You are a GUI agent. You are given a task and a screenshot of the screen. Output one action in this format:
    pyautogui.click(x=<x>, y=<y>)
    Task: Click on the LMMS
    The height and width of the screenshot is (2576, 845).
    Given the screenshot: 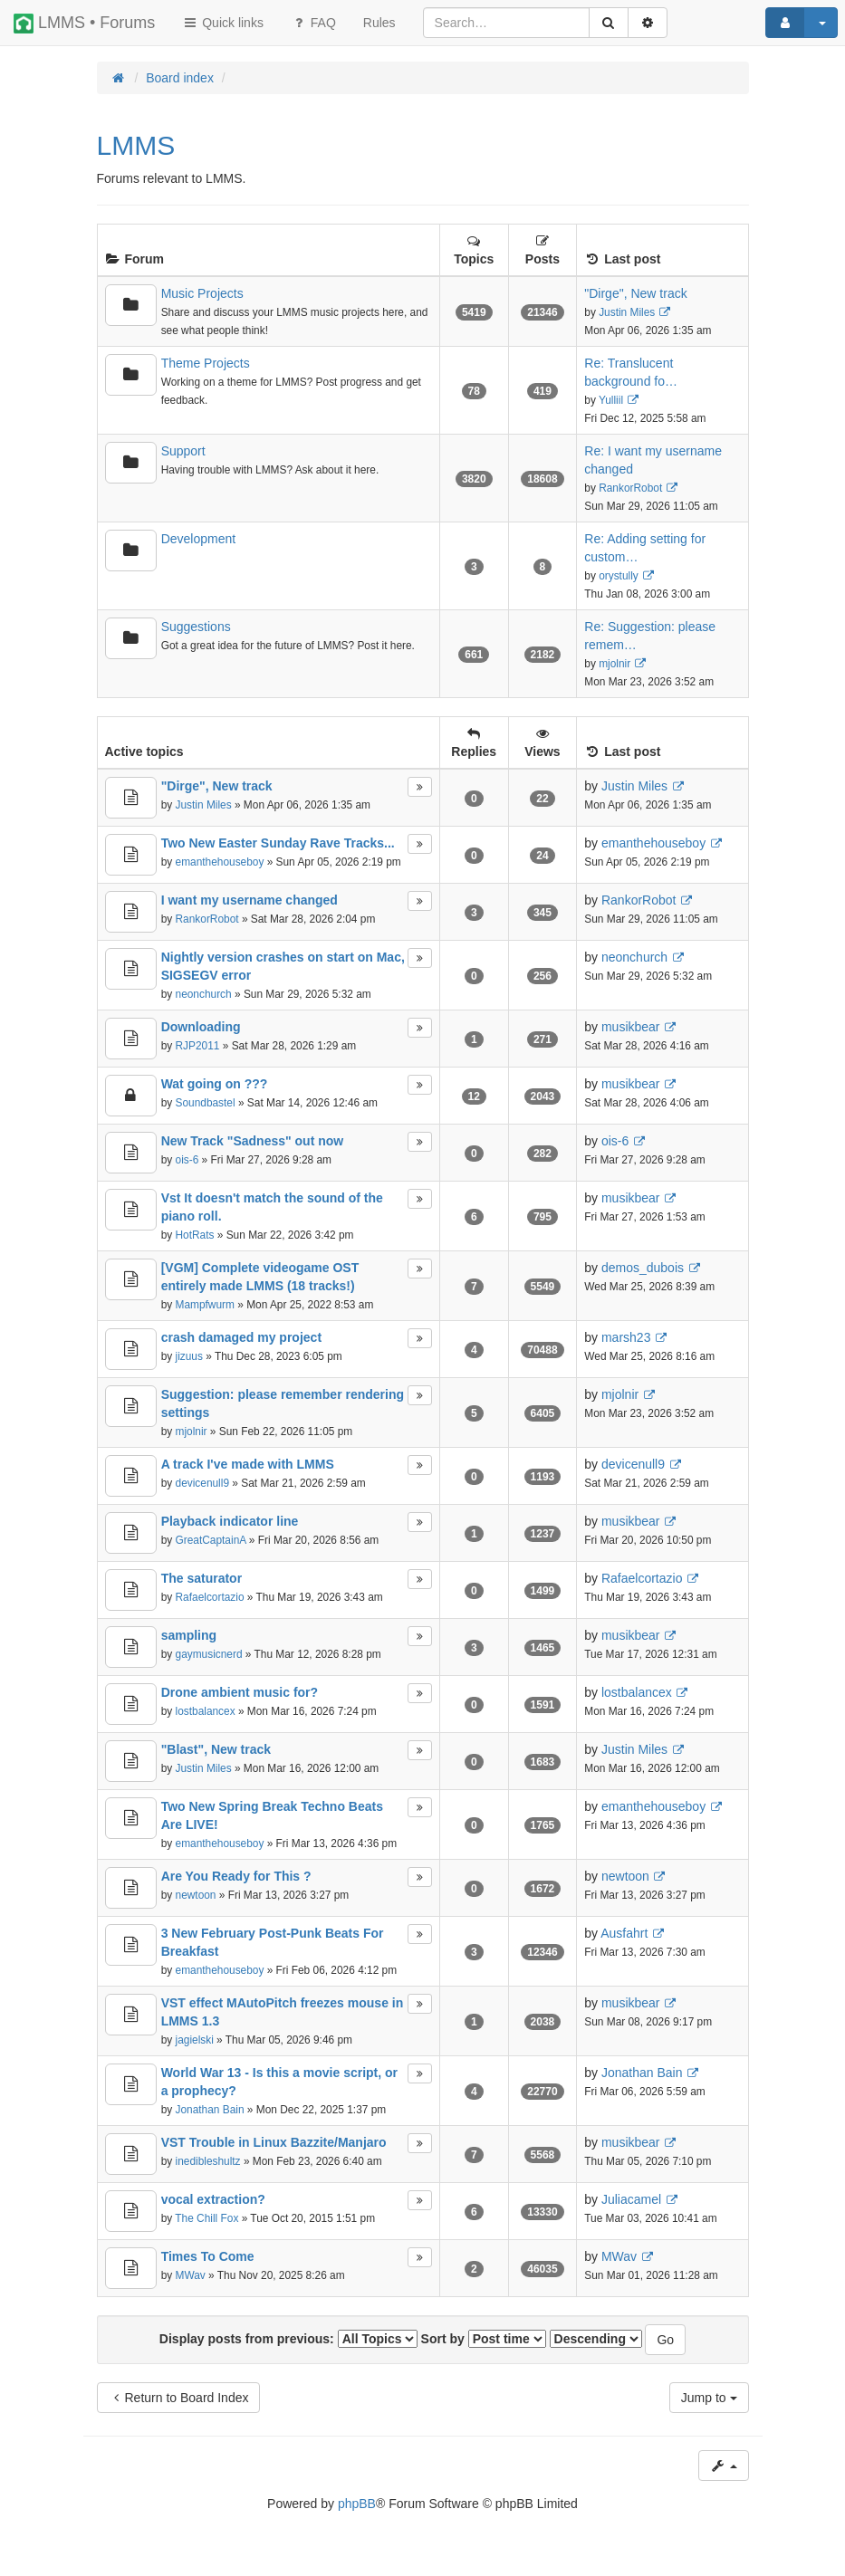 What is the action you would take?
    pyautogui.click(x=136, y=145)
    